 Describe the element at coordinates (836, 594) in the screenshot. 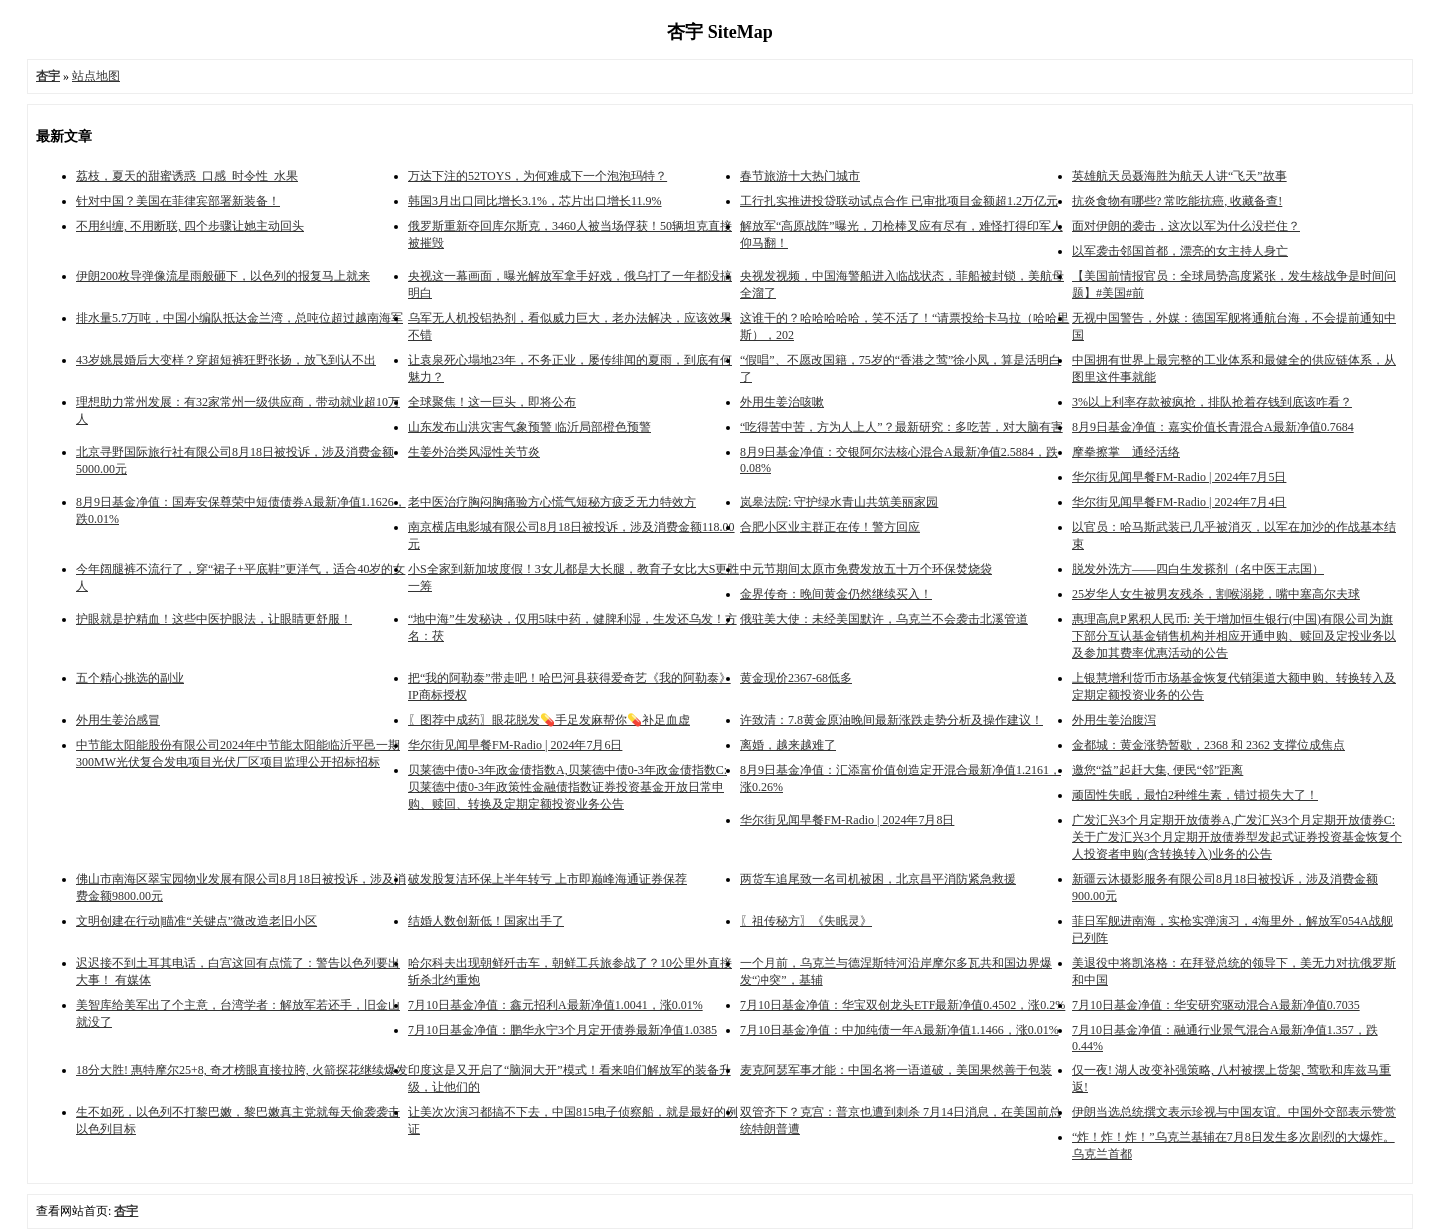

I see `金界传奇：晚间黄金仍然继续买入！` at that location.